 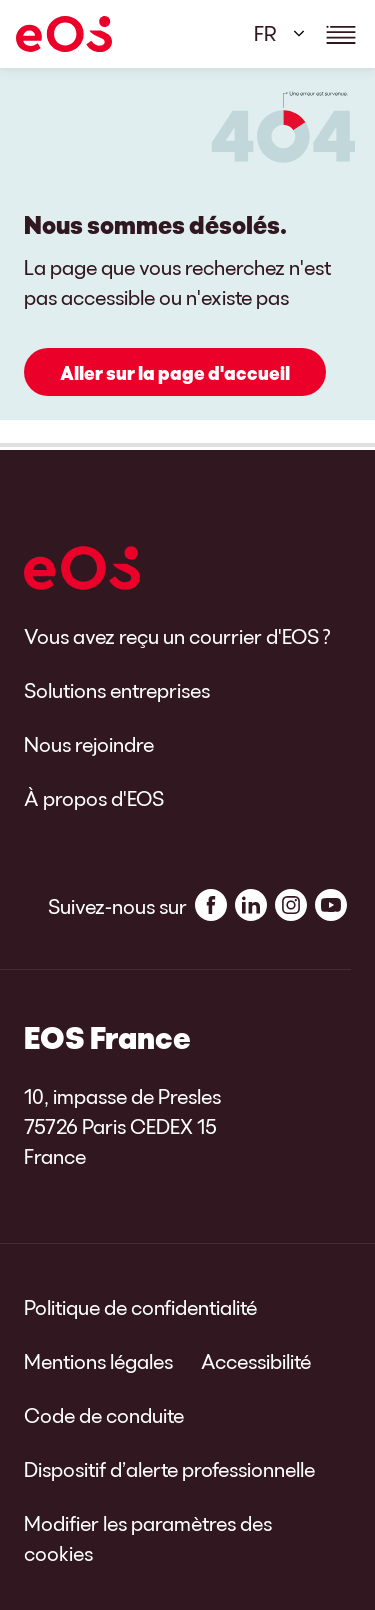 I want to click on Accessibilité, so click(x=256, y=1361).